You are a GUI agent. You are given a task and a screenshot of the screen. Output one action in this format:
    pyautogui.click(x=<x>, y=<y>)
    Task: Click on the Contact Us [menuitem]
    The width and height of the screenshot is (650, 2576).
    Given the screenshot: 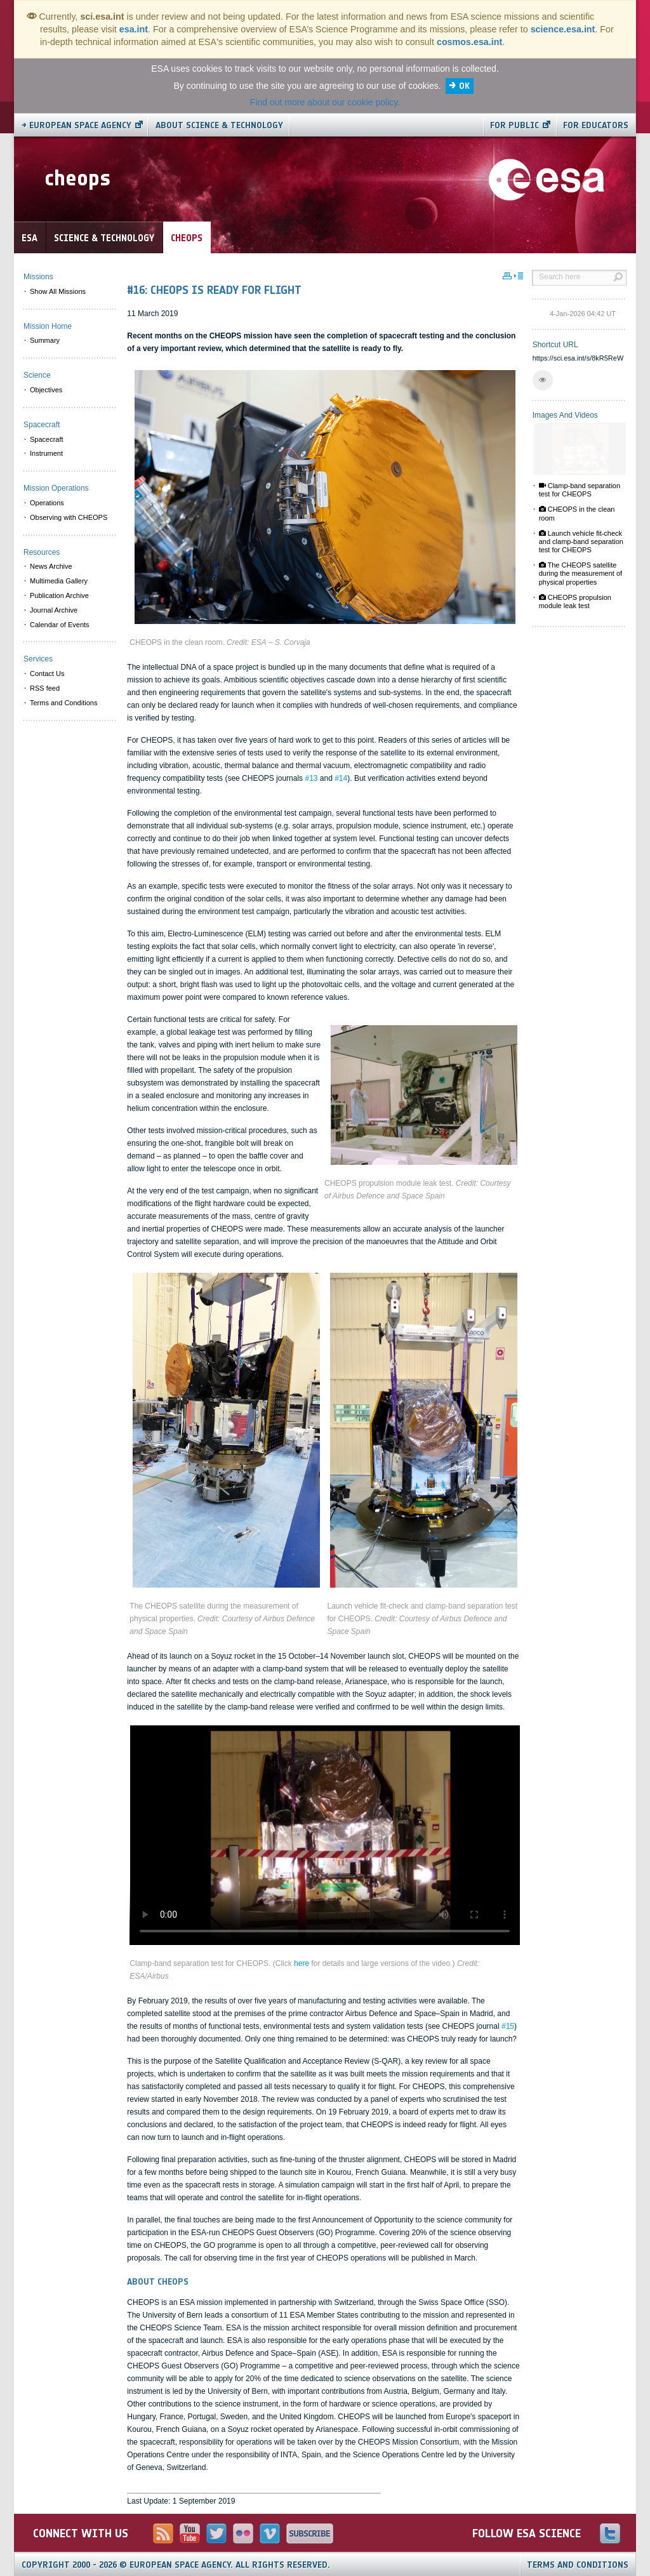 What is the action you would take?
    pyautogui.click(x=47, y=673)
    